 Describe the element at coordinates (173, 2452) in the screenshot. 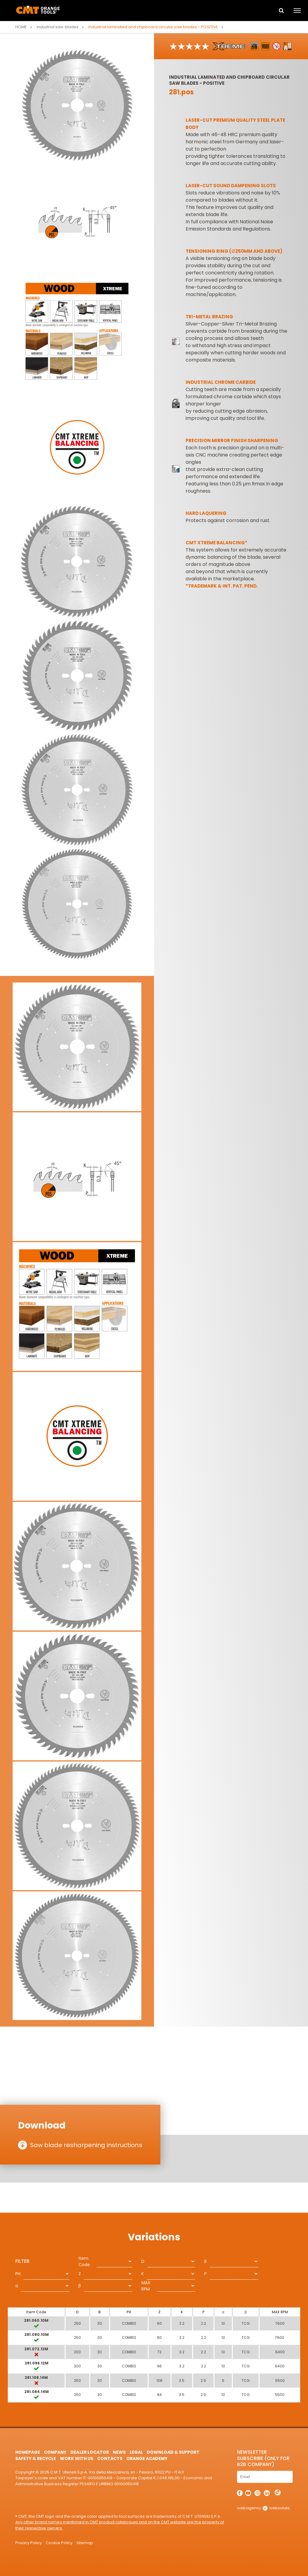

I see `Download & Support` at that location.